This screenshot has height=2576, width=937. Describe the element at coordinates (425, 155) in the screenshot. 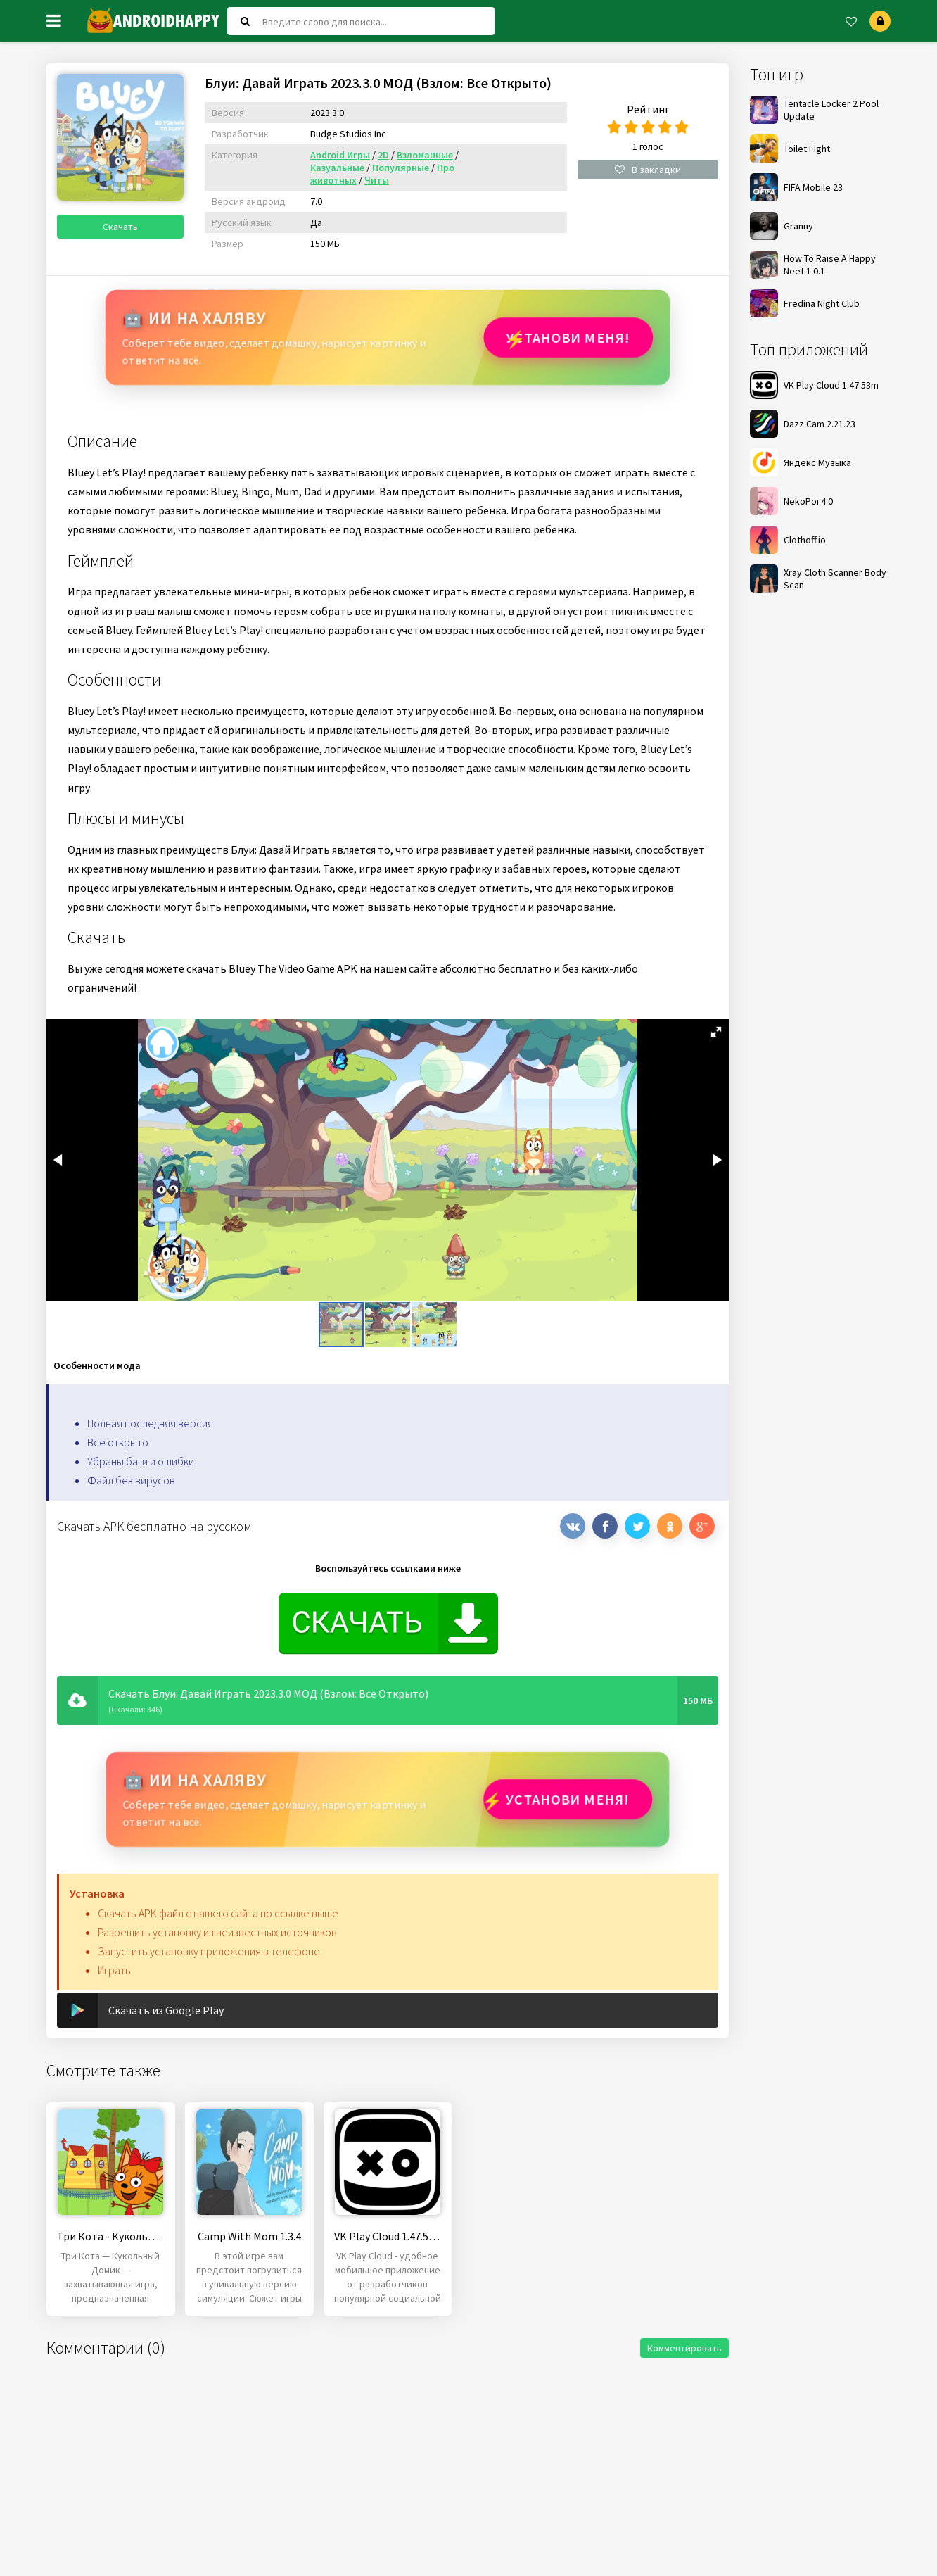

I see `Взломанные` at that location.